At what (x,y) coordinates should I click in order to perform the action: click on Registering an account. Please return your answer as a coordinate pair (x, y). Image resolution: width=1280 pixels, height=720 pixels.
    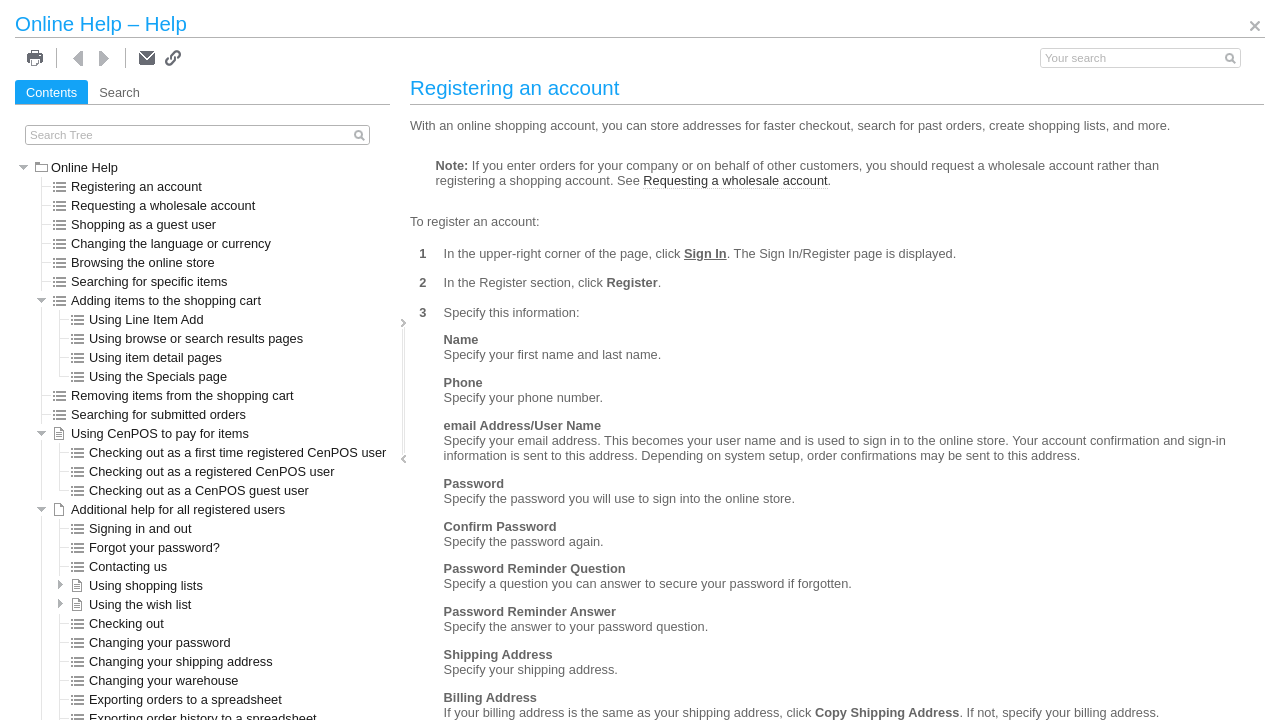
    Looking at the image, I should click on (127, 186).